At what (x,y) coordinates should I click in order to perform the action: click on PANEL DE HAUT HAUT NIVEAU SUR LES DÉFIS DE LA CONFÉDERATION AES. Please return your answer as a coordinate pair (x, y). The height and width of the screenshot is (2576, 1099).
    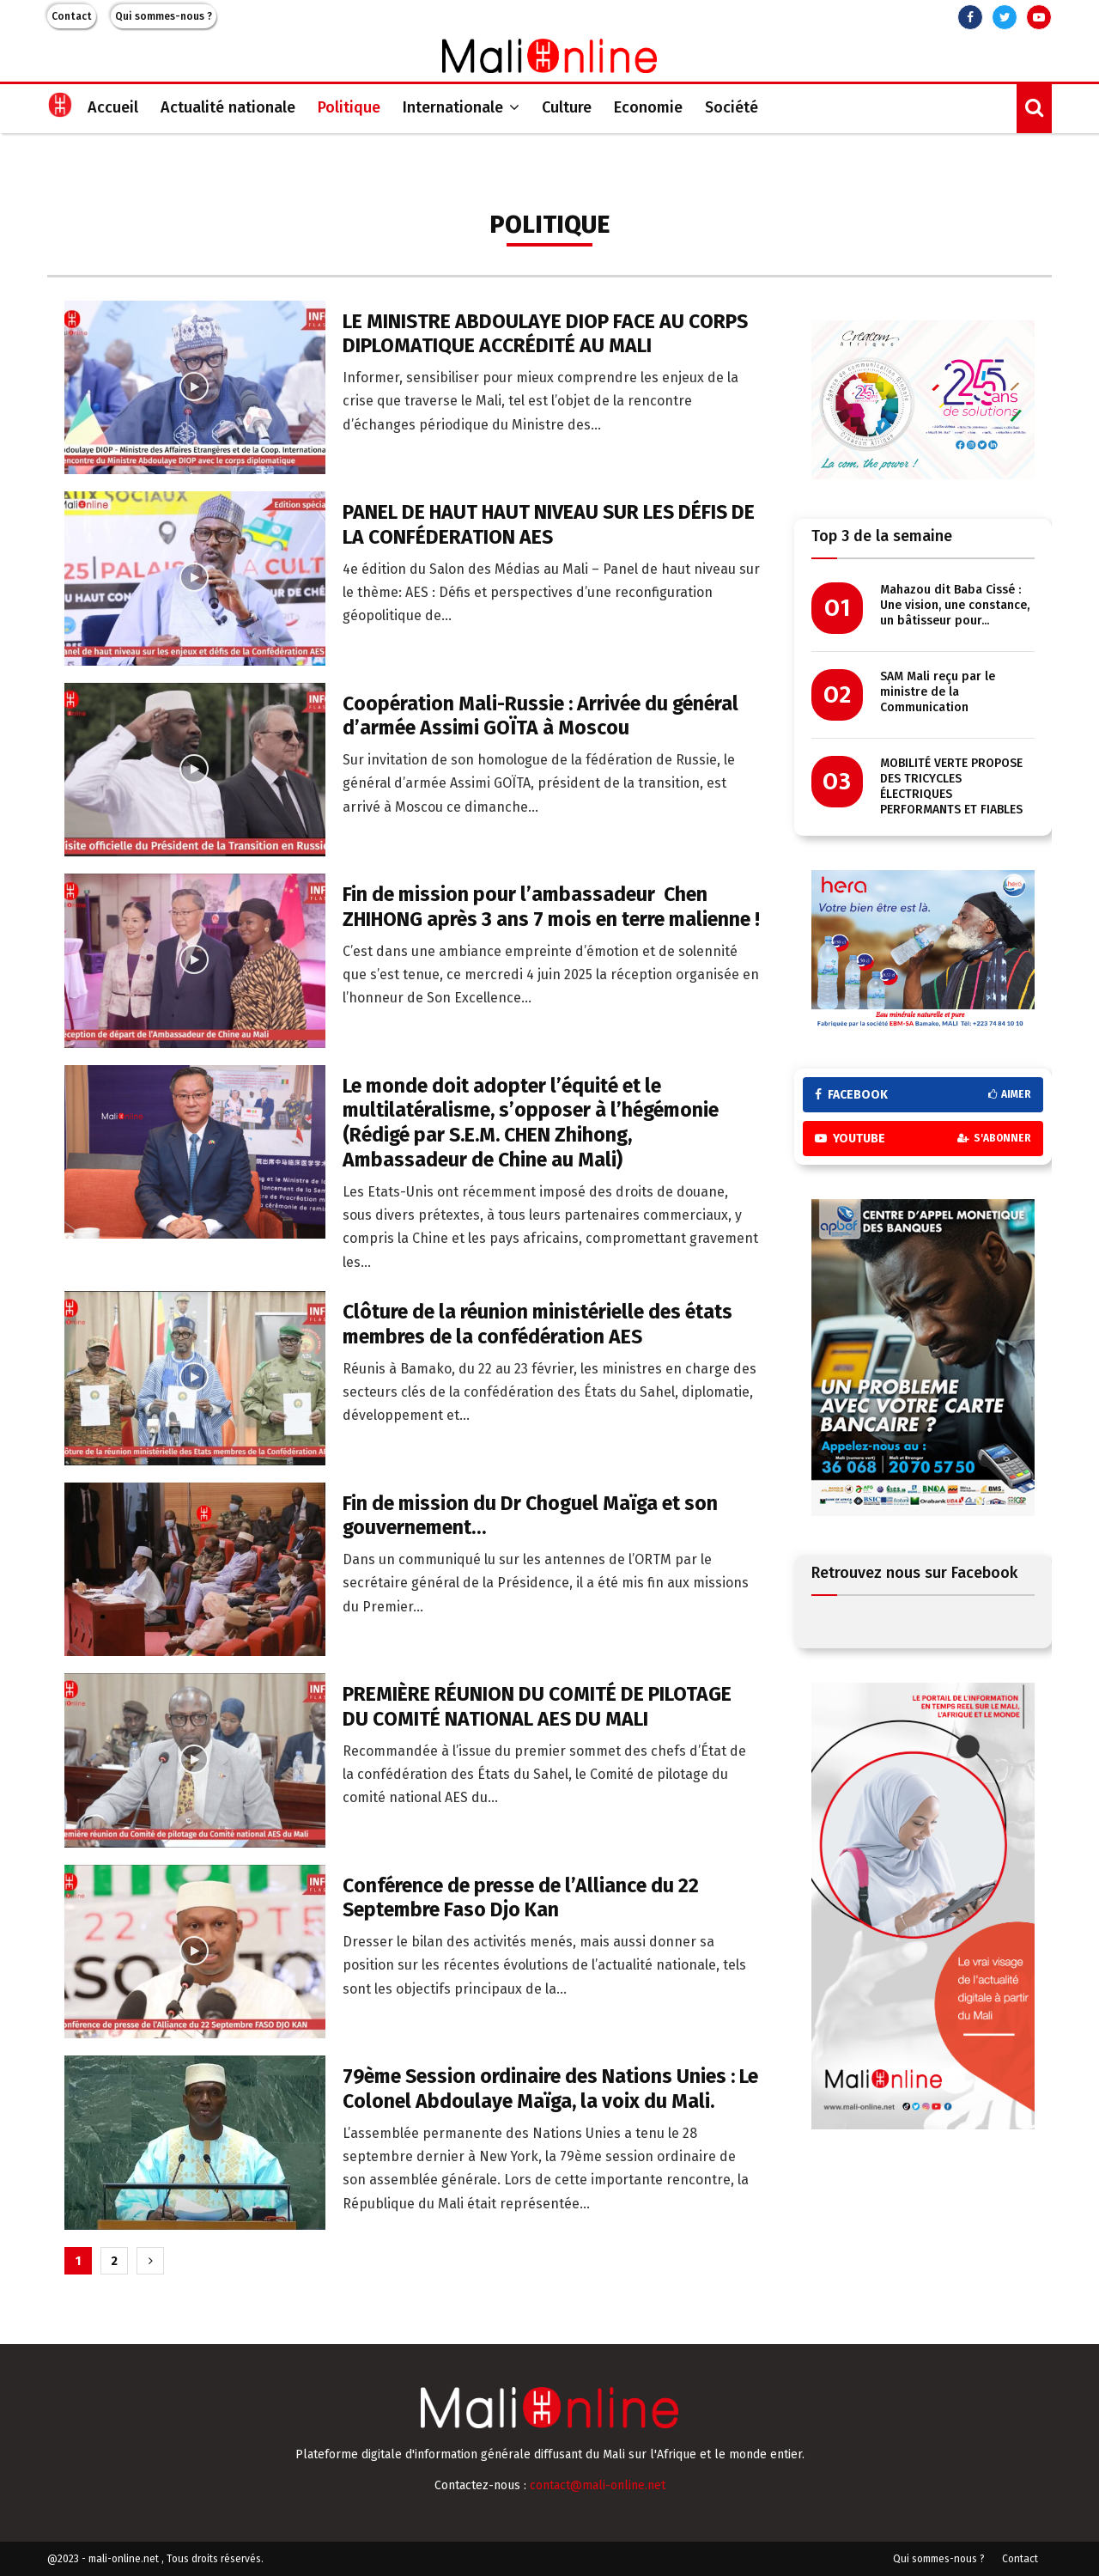
    Looking at the image, I should click on (549, 524).